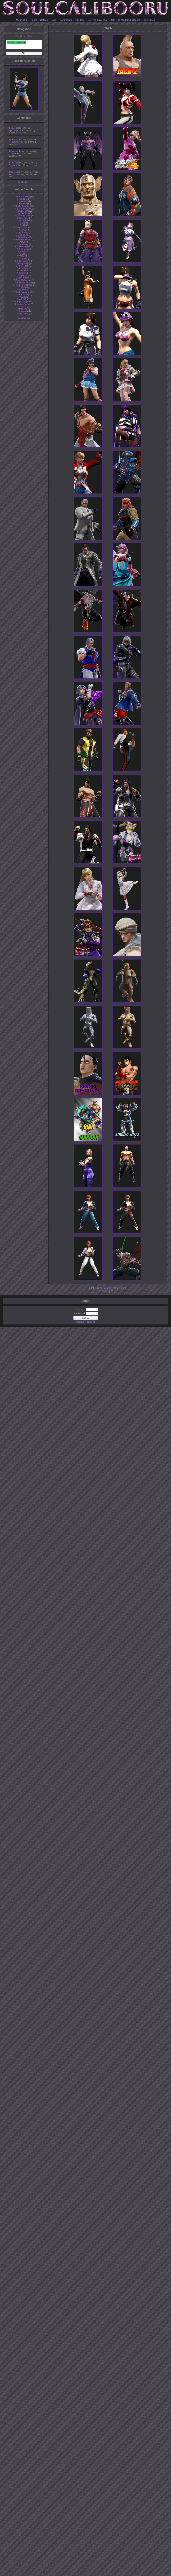 This screenshot has height=2576, width=171. I want to click on Sergei Dragunov, so click(23, 301).